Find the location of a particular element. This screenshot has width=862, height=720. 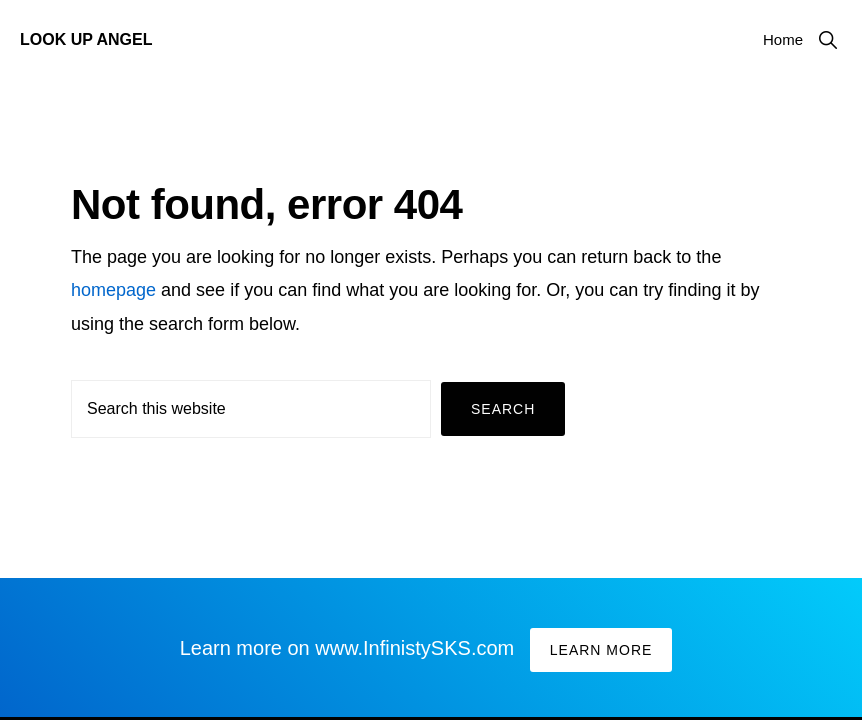

Look Up Angel is located at coordinates (86, 39).